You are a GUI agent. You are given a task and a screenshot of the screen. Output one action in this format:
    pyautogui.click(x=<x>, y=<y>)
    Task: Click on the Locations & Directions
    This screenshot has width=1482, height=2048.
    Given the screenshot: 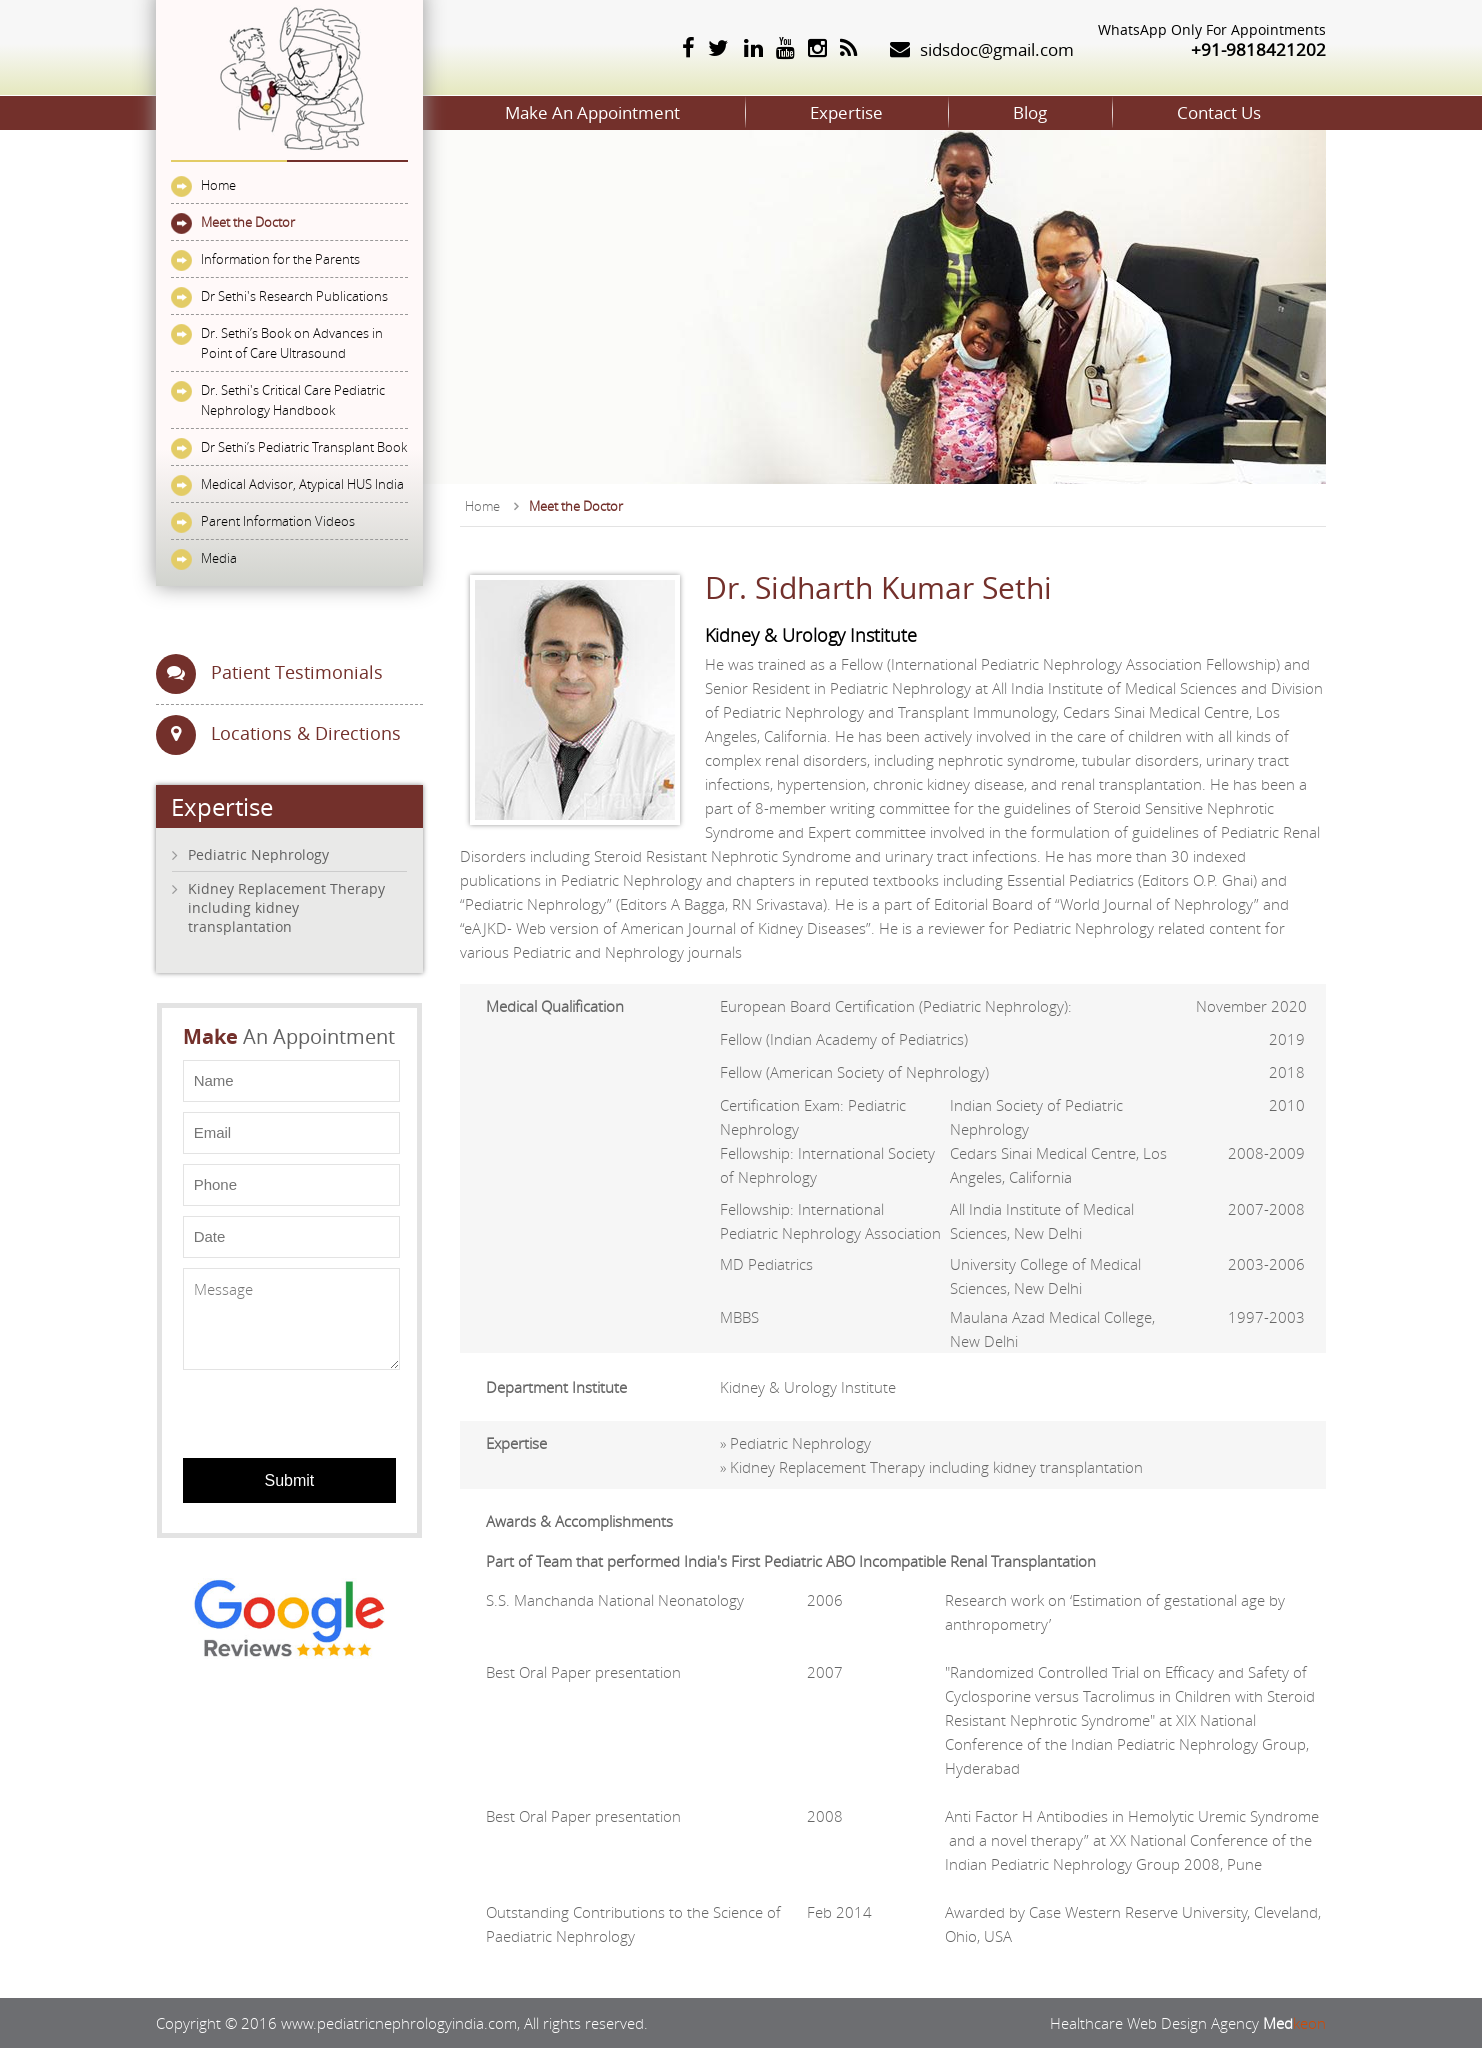 What is the action you would take?
    pyautogui.click(x=278, y=735)
    